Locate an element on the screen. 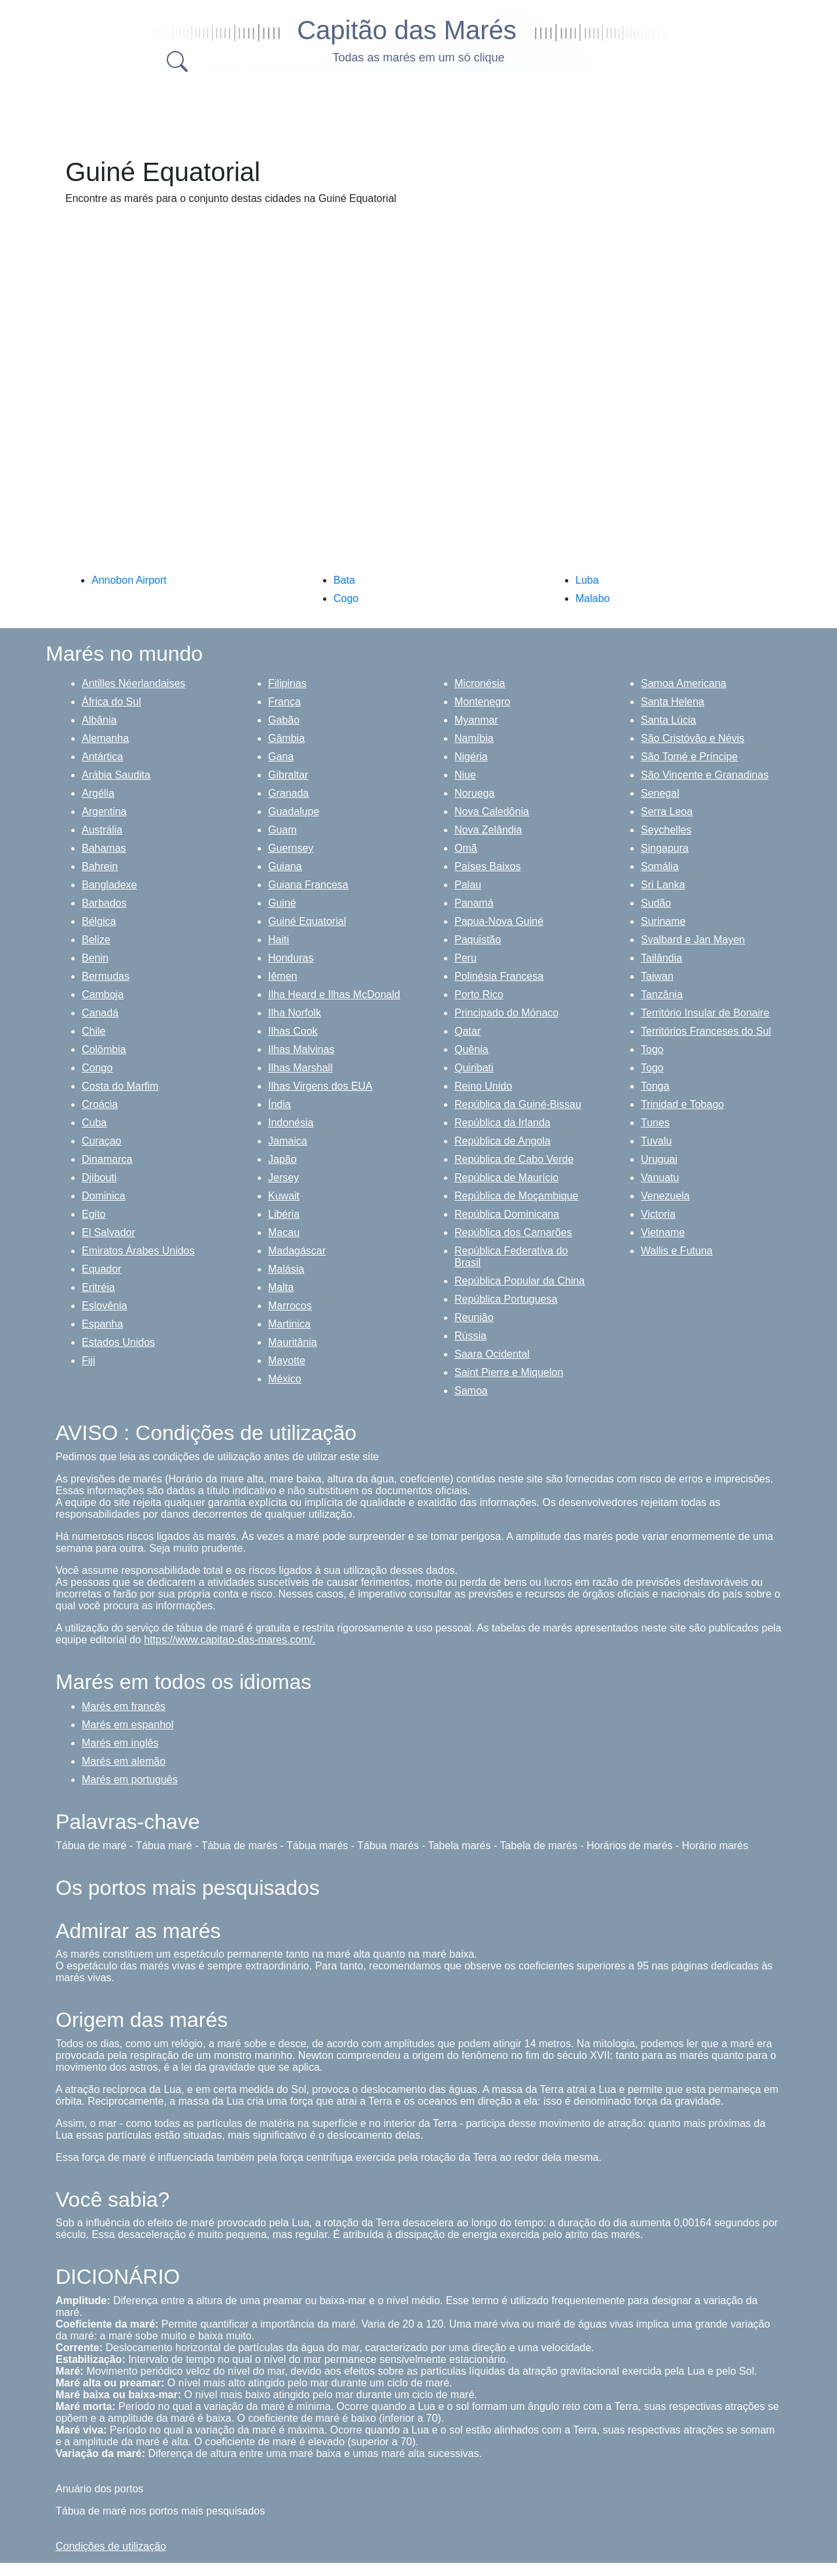 Image resolution: width=837 pixels, height=2576 pixels. Trinidad e Tobago is located at coordinates (682, 1104).